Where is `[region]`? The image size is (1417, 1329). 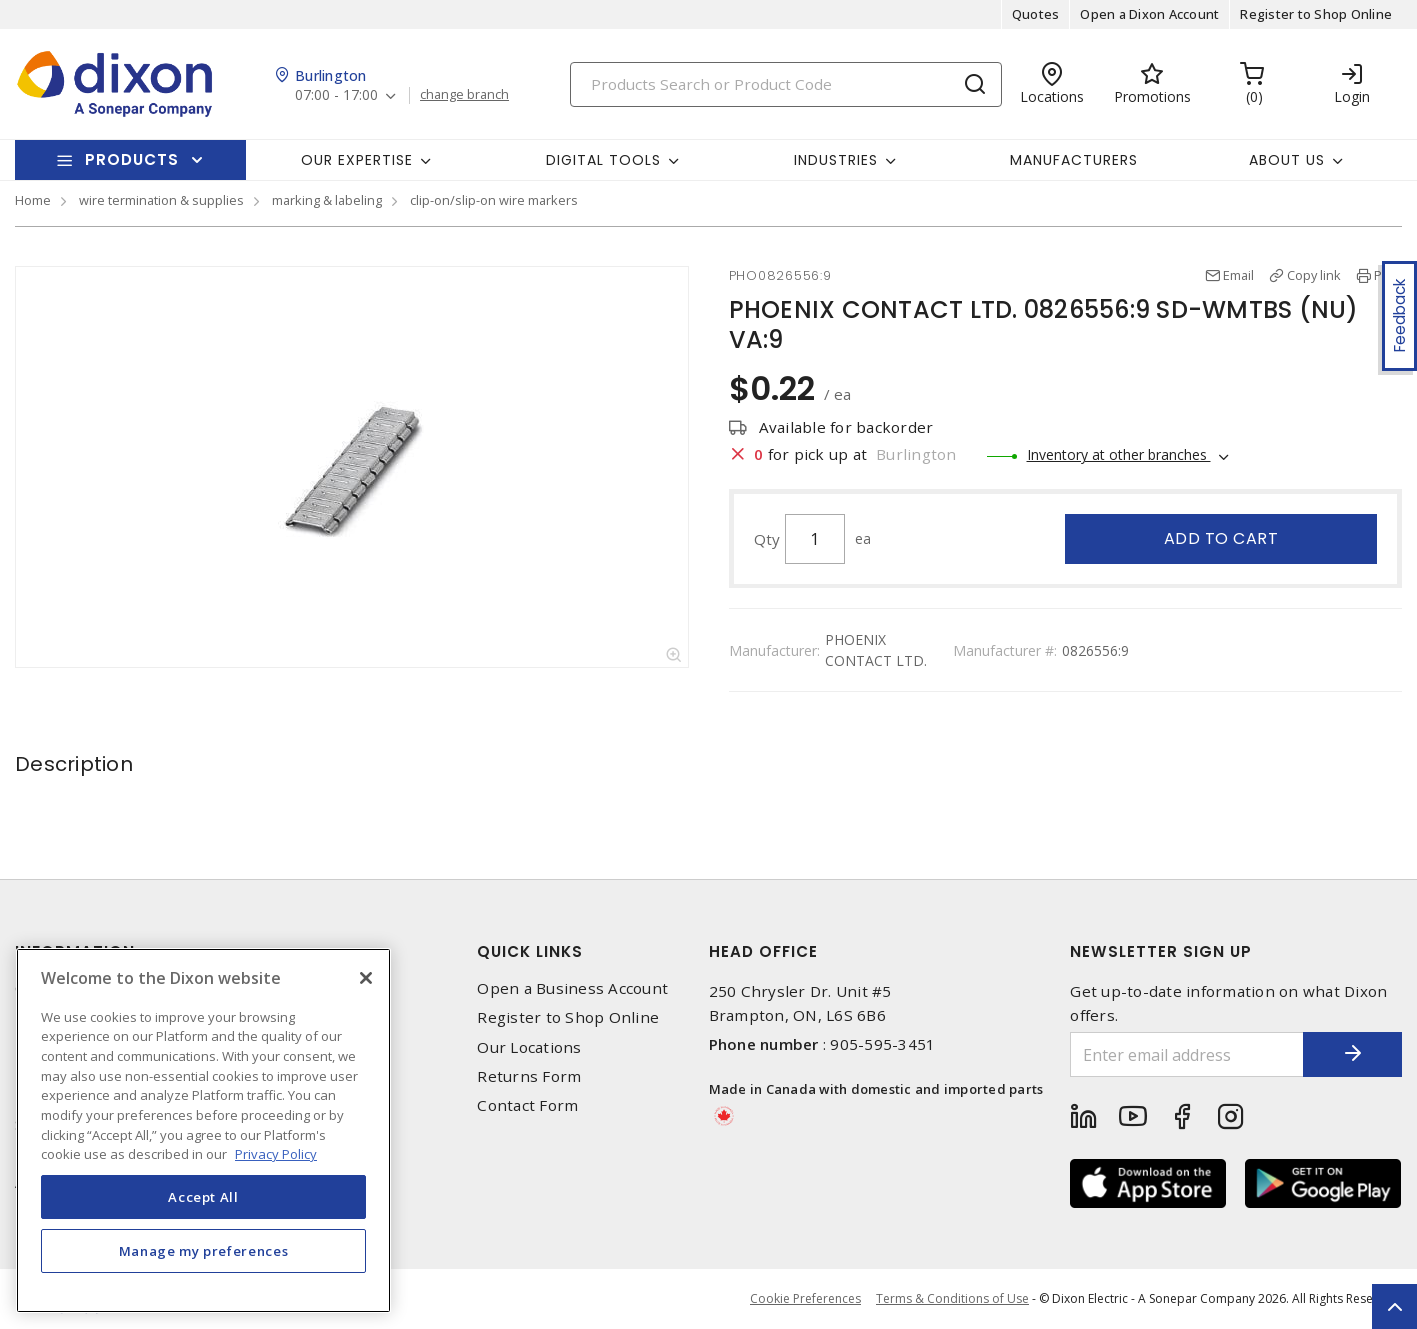 [region] is located at coordinates (203, 1130).